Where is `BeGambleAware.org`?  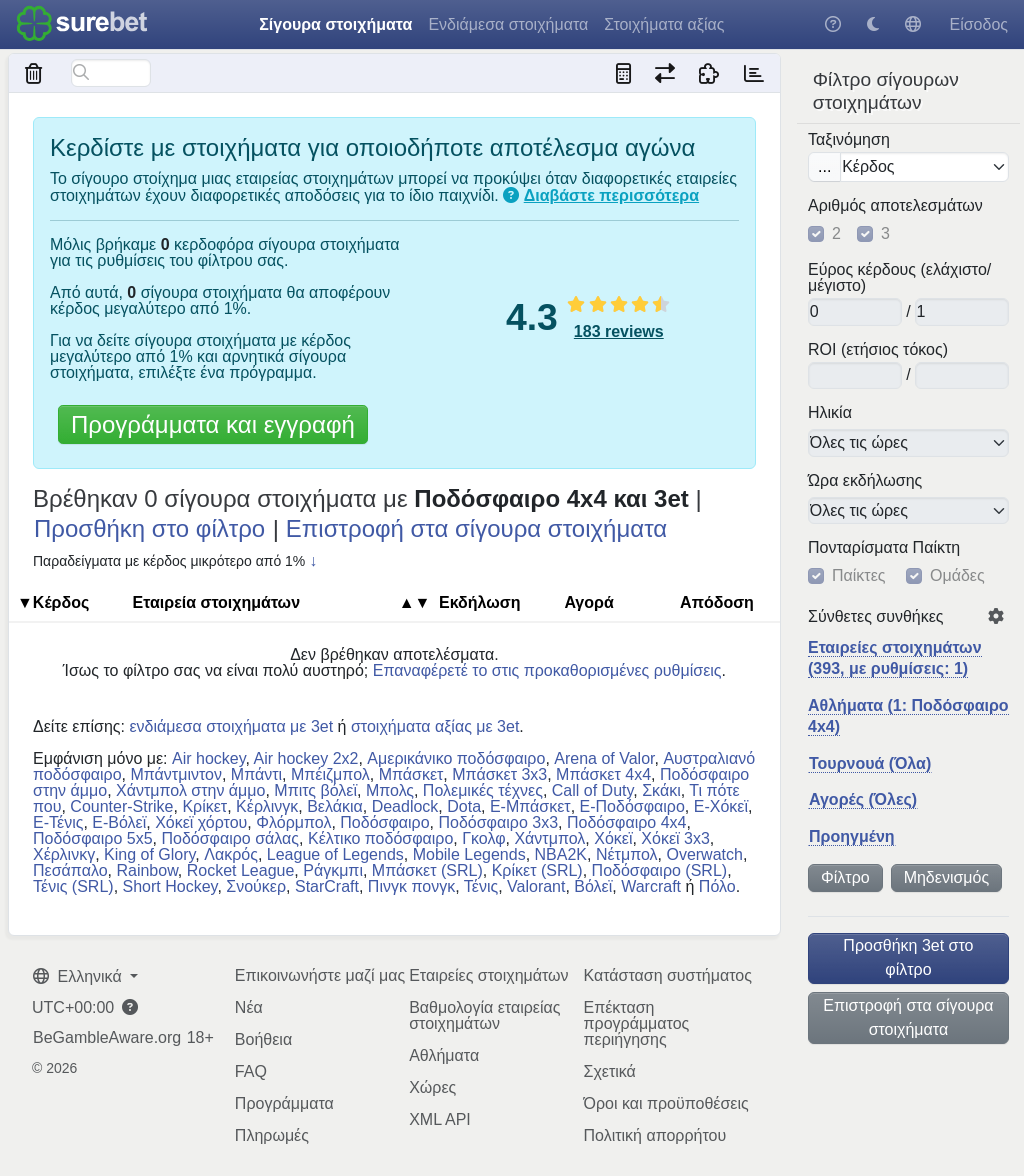
BeGambleAware.org is located at coordinates (107, 1038).